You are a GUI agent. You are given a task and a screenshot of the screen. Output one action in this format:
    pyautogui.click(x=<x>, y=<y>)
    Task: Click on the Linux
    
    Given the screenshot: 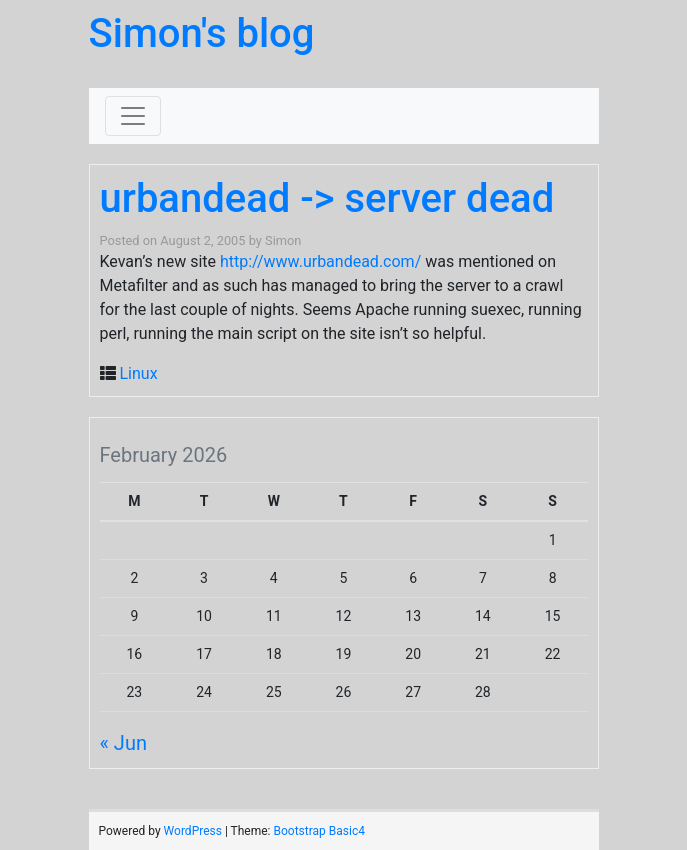 What is the action you would take?
    pyautogui.click(x=138, y=373)
    